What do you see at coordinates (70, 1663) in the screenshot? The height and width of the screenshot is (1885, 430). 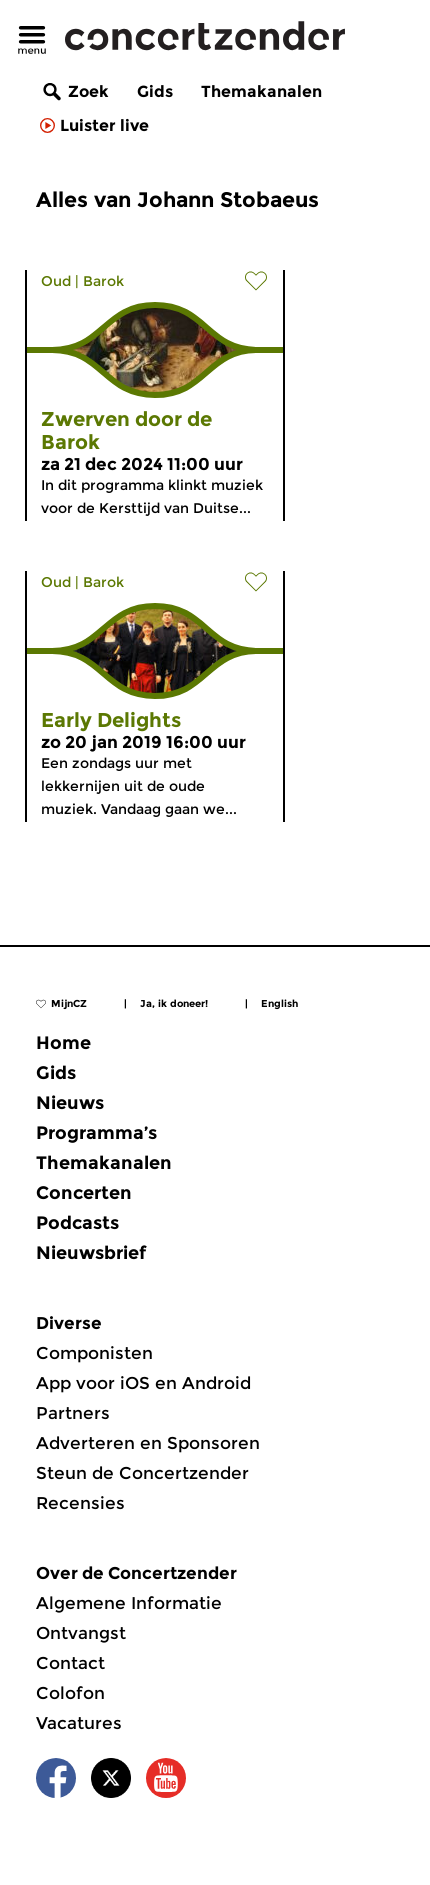 I see `Contact` at bounding box center [70, 1663].